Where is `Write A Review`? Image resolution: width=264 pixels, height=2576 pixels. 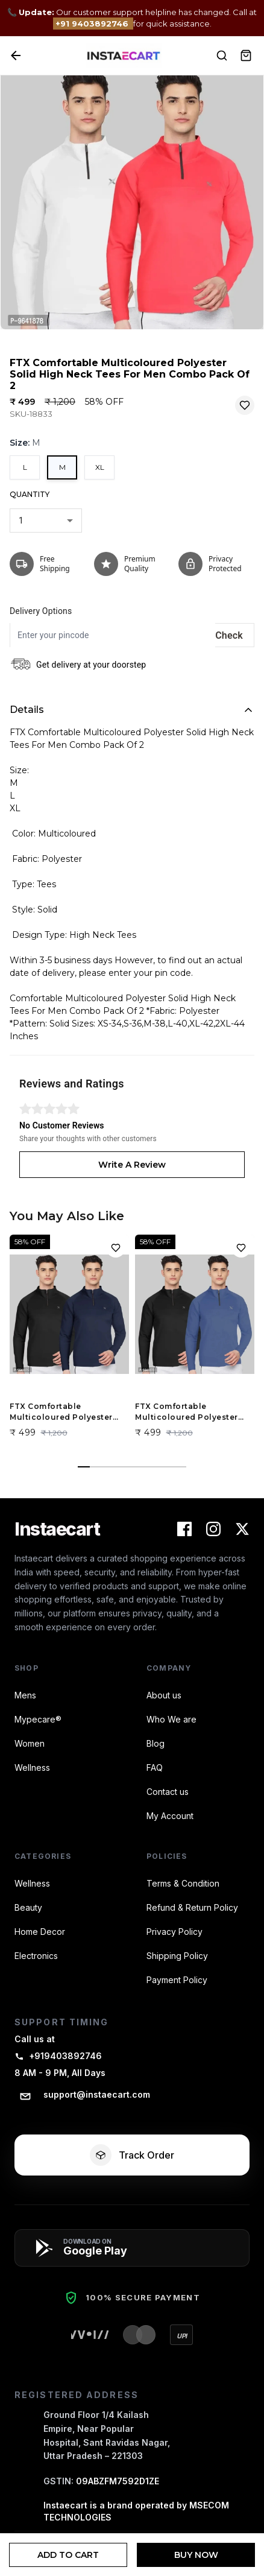
Write A Review is located at coordinates (132, 1164).